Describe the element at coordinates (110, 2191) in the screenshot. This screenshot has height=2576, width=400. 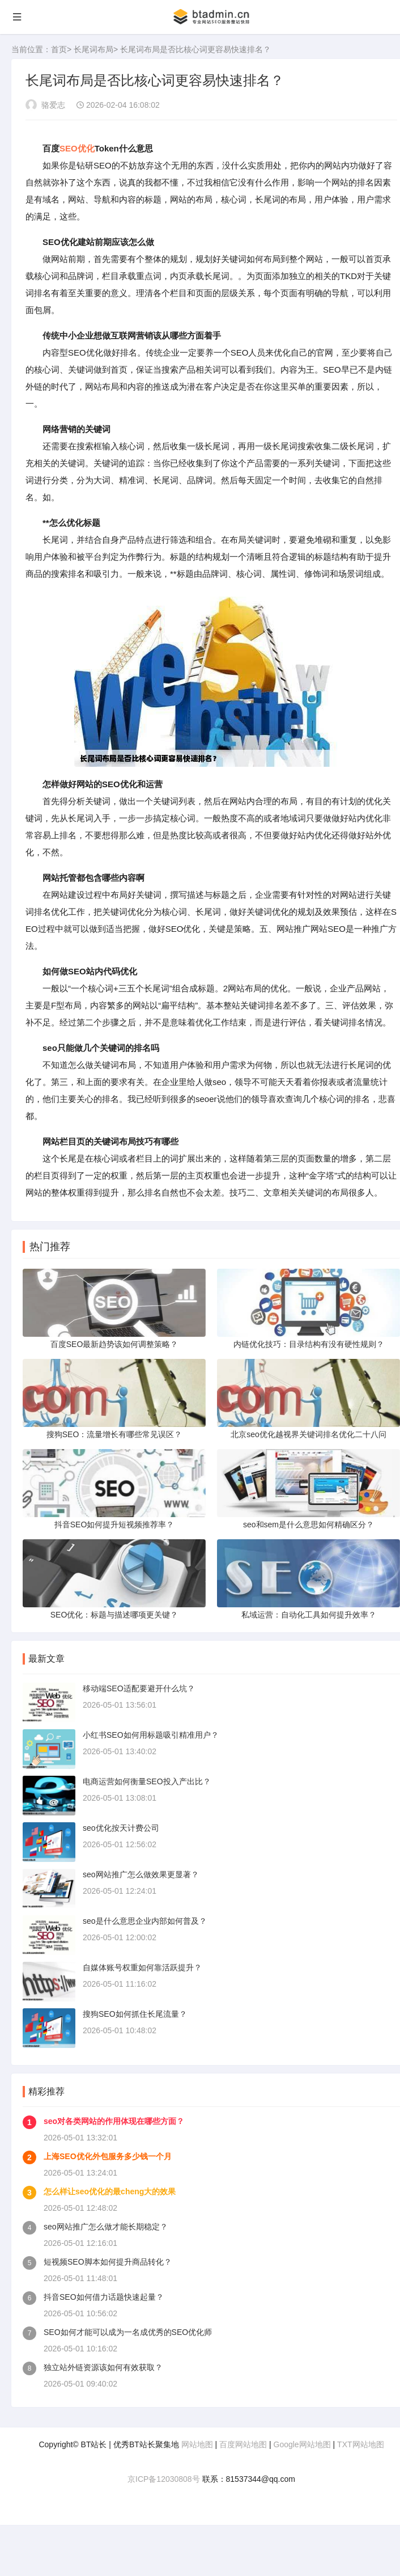
I see `怎么样让seo优化的最cheng大的效果` at that location.